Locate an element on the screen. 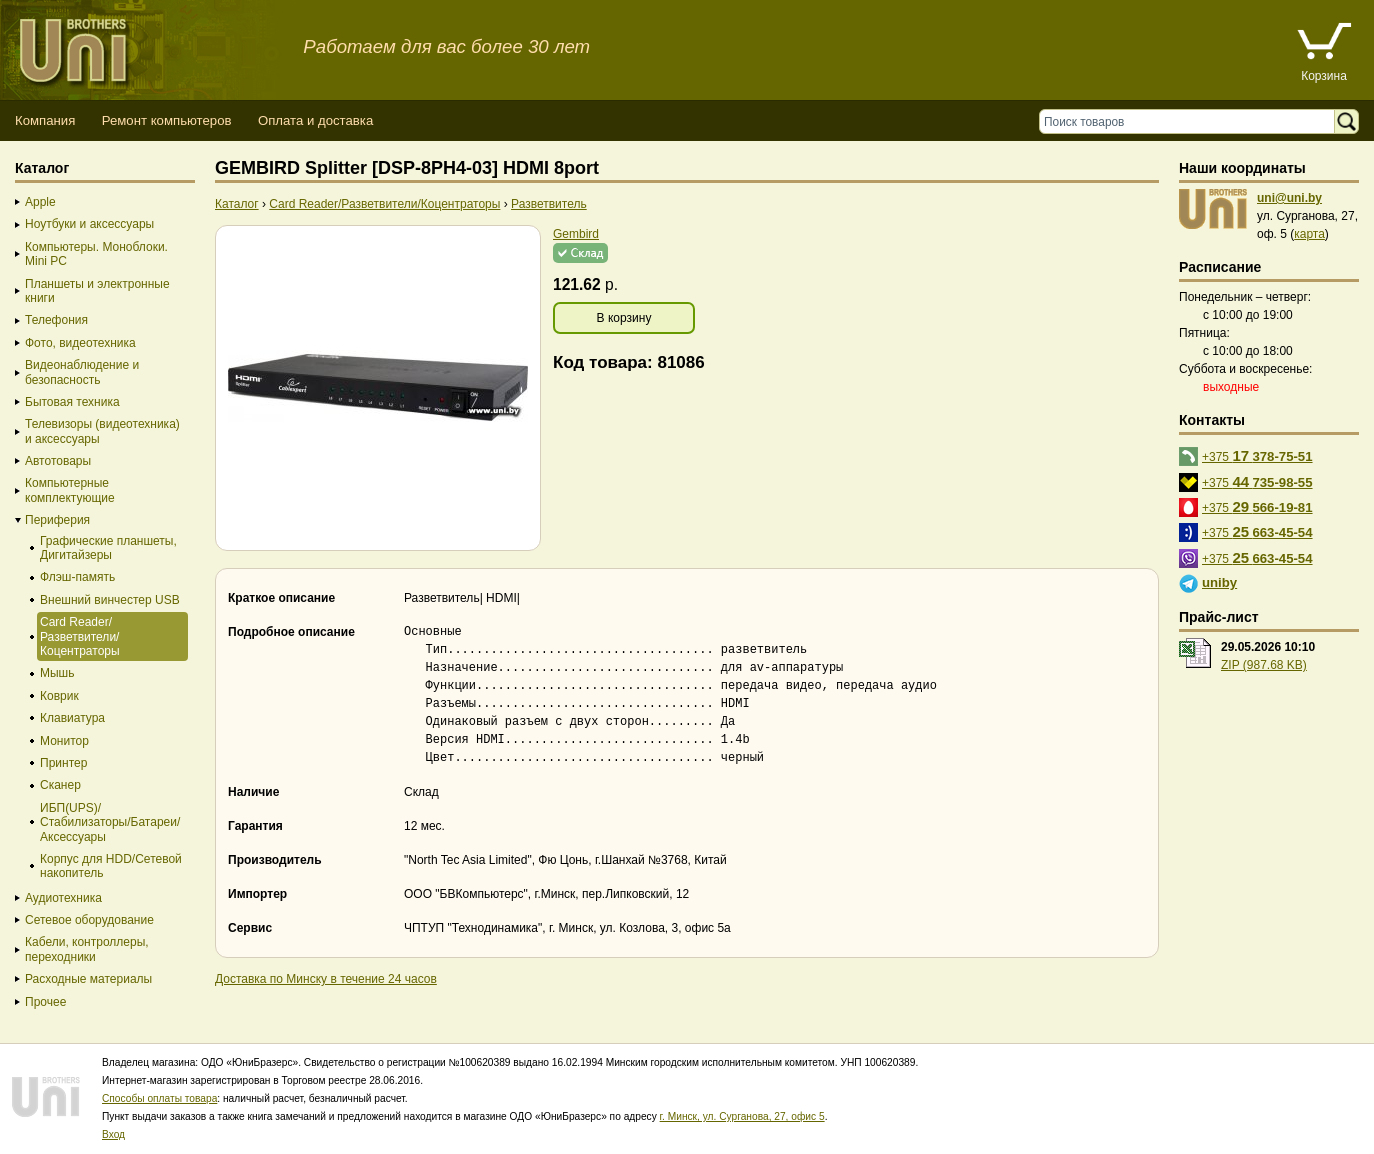 The height and width of the screenshot is (1154, 1374). Вход is located at coordinates (113, 1134).